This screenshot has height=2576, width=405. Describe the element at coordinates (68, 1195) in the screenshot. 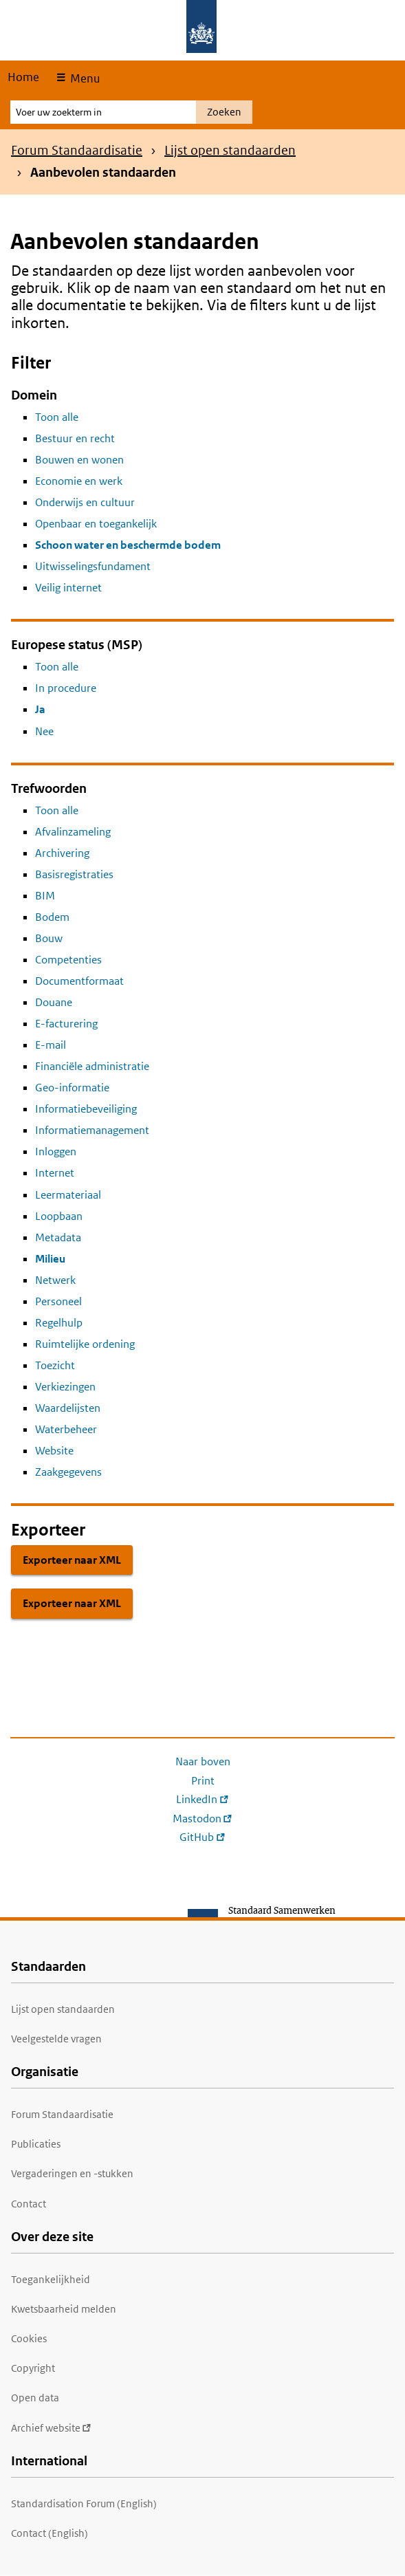

I see `Leermateriaal` at that location.